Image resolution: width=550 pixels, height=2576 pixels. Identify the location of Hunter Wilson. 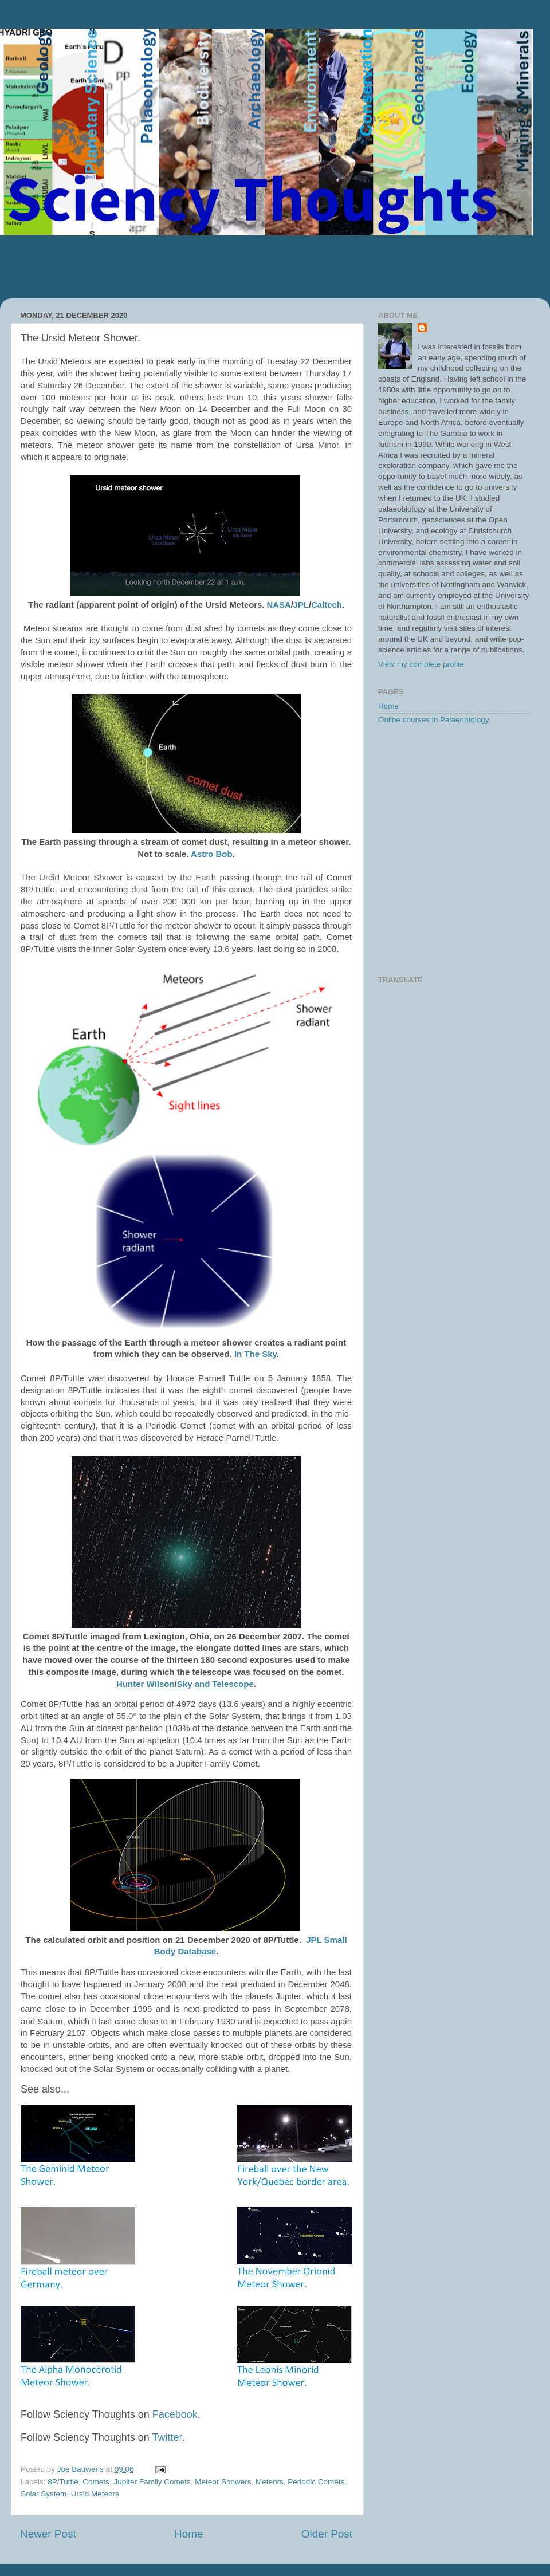
(145, 1684).